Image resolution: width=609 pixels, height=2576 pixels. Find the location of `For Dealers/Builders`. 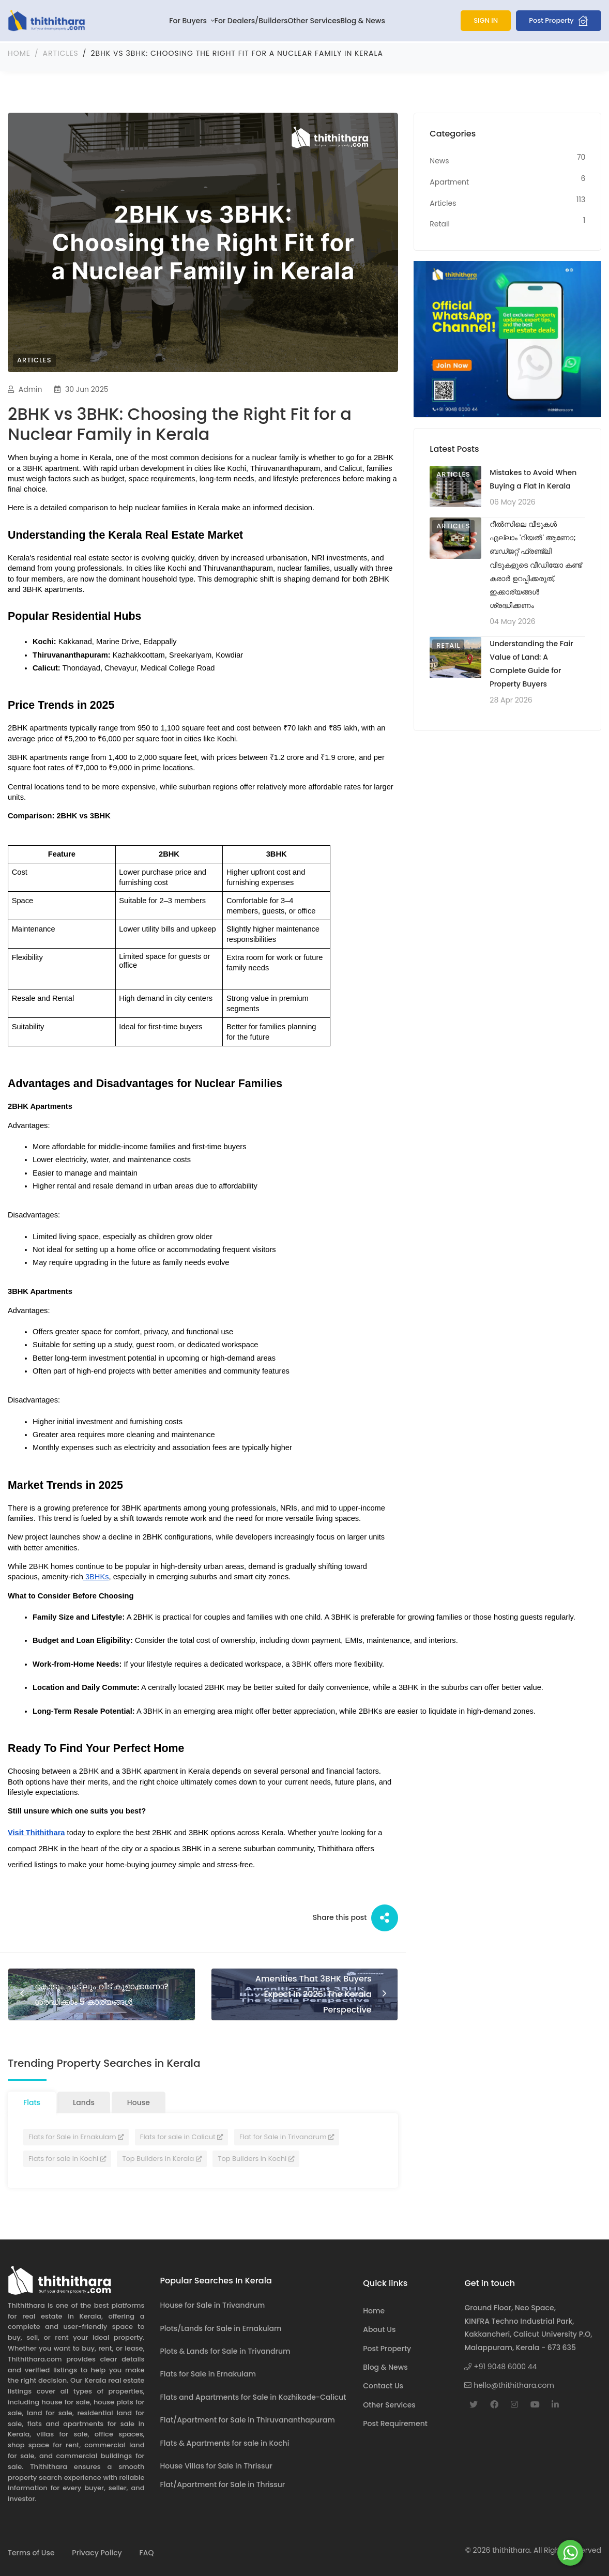

For Dealers/Builders is located at coordinates (251, 21).